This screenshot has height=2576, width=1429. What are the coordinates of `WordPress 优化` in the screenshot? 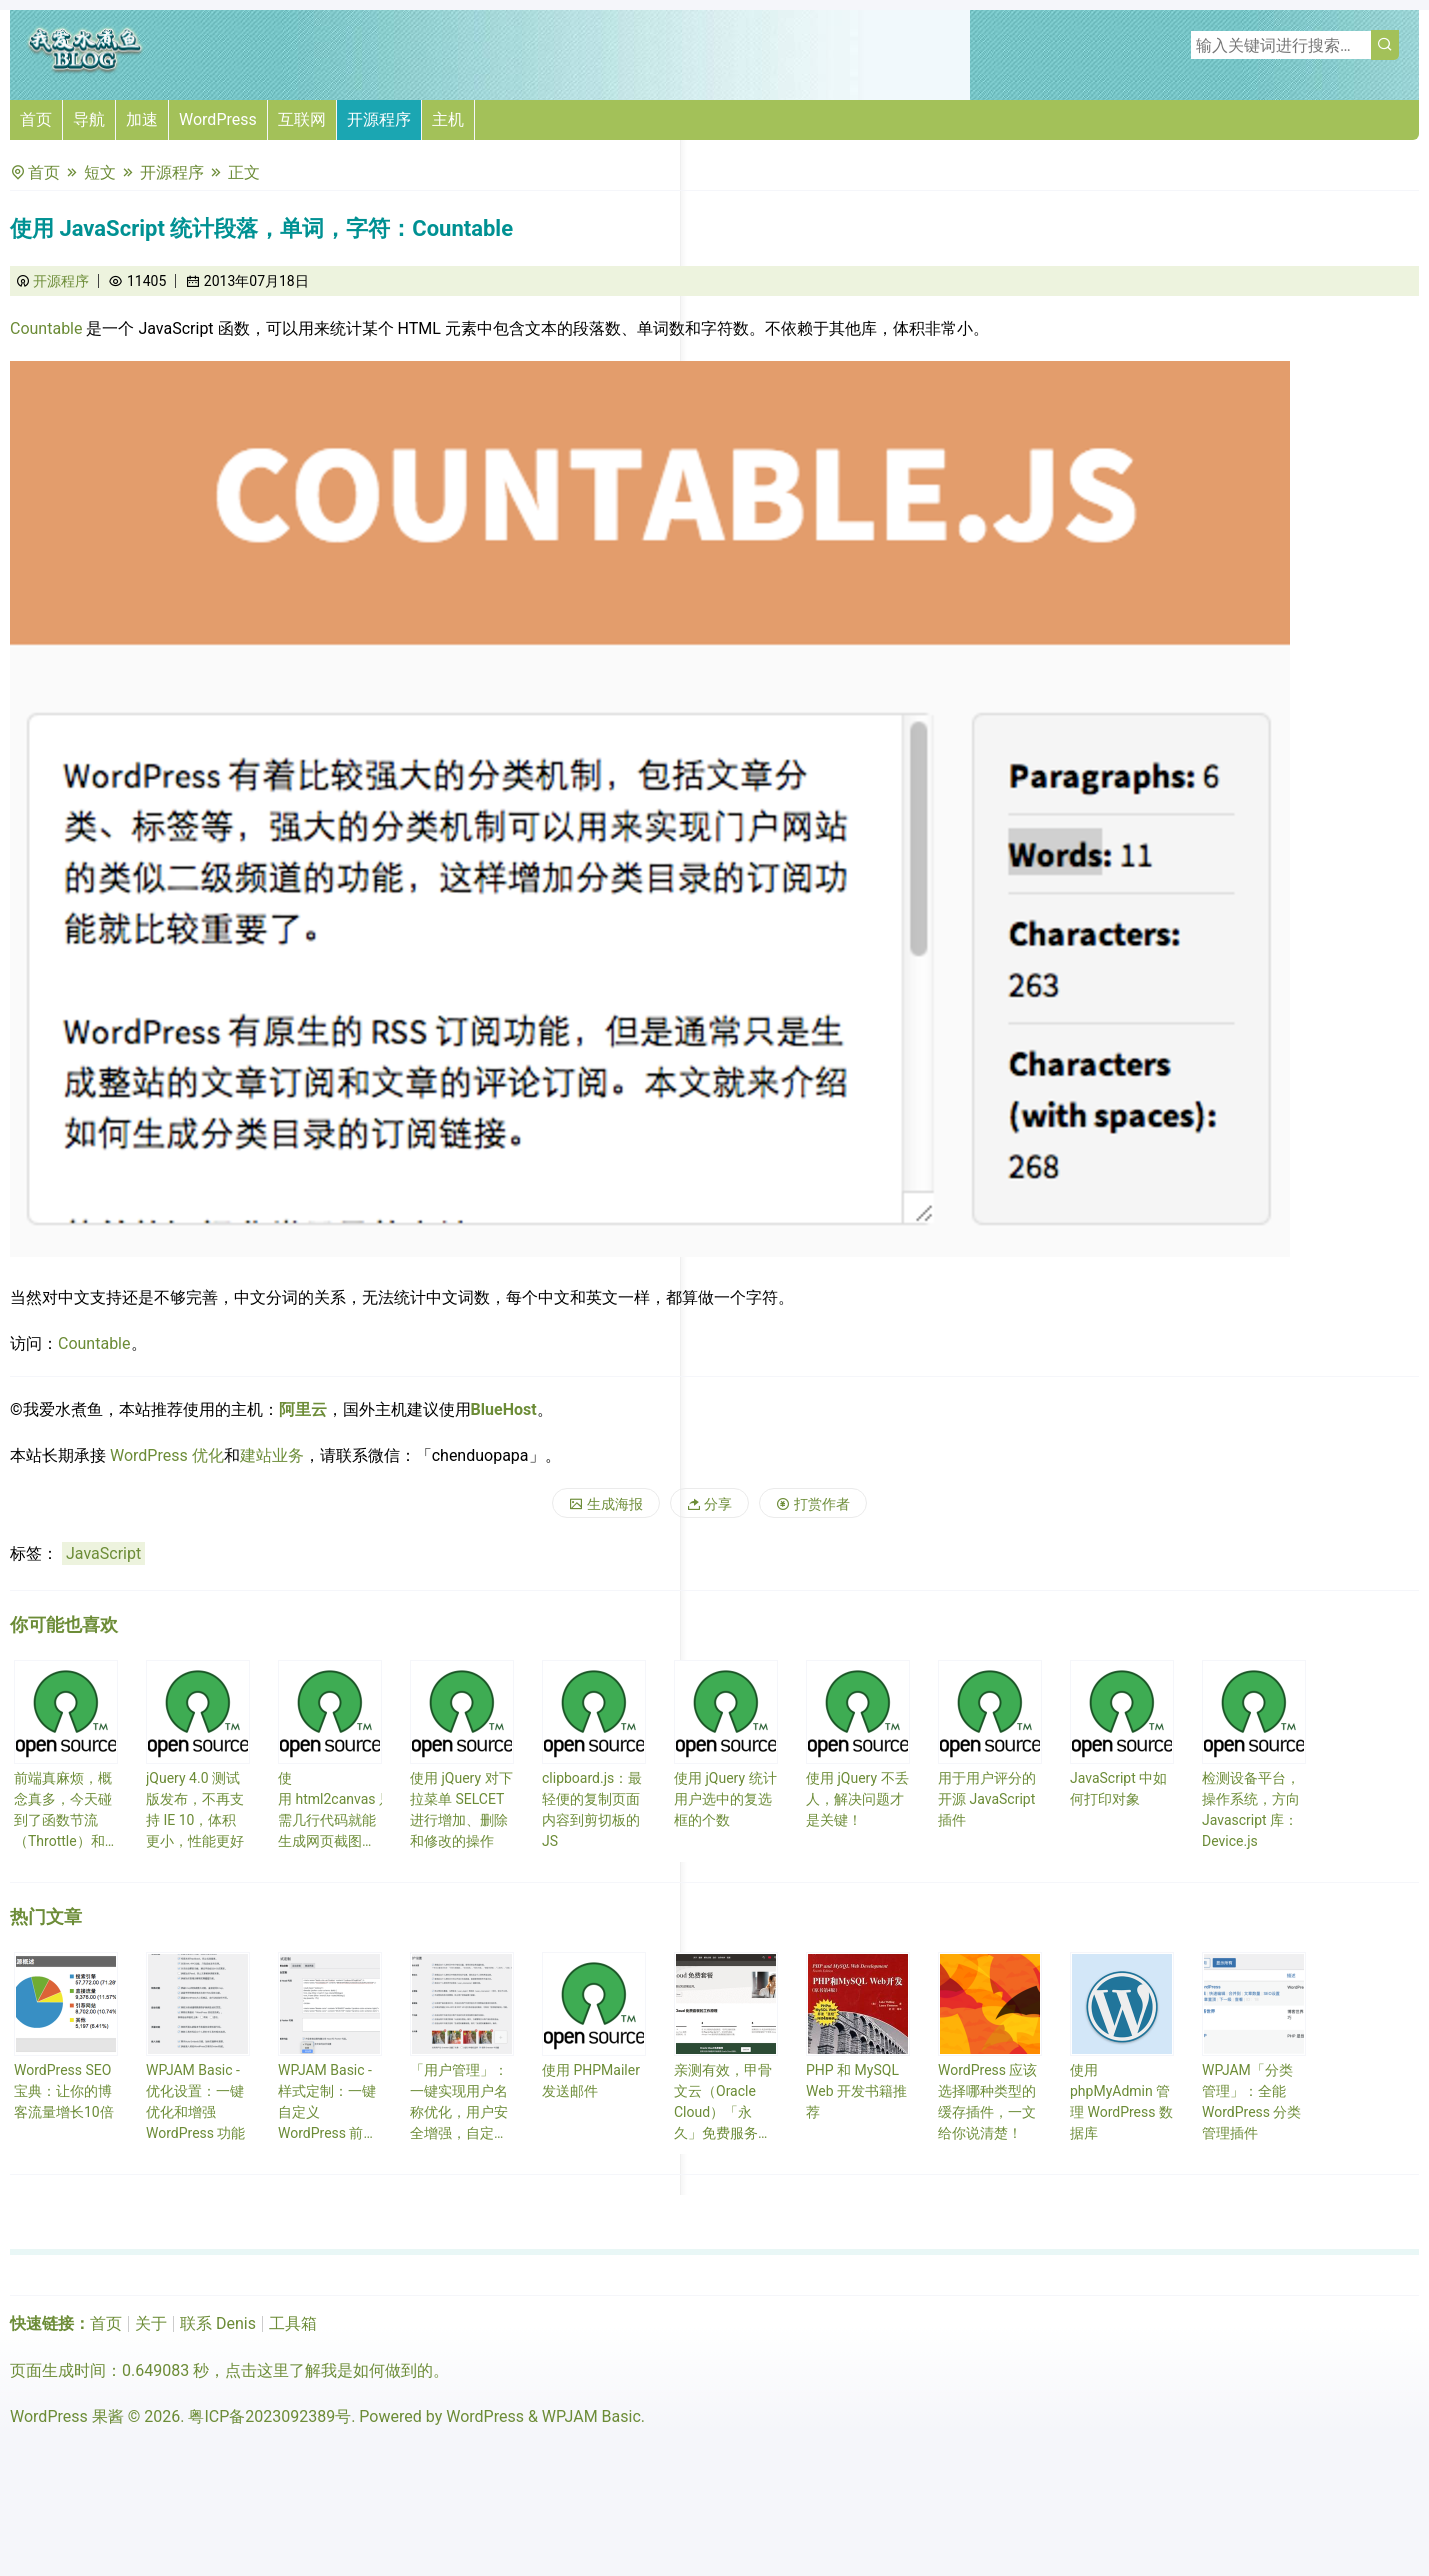 It's located at (167, 1455).